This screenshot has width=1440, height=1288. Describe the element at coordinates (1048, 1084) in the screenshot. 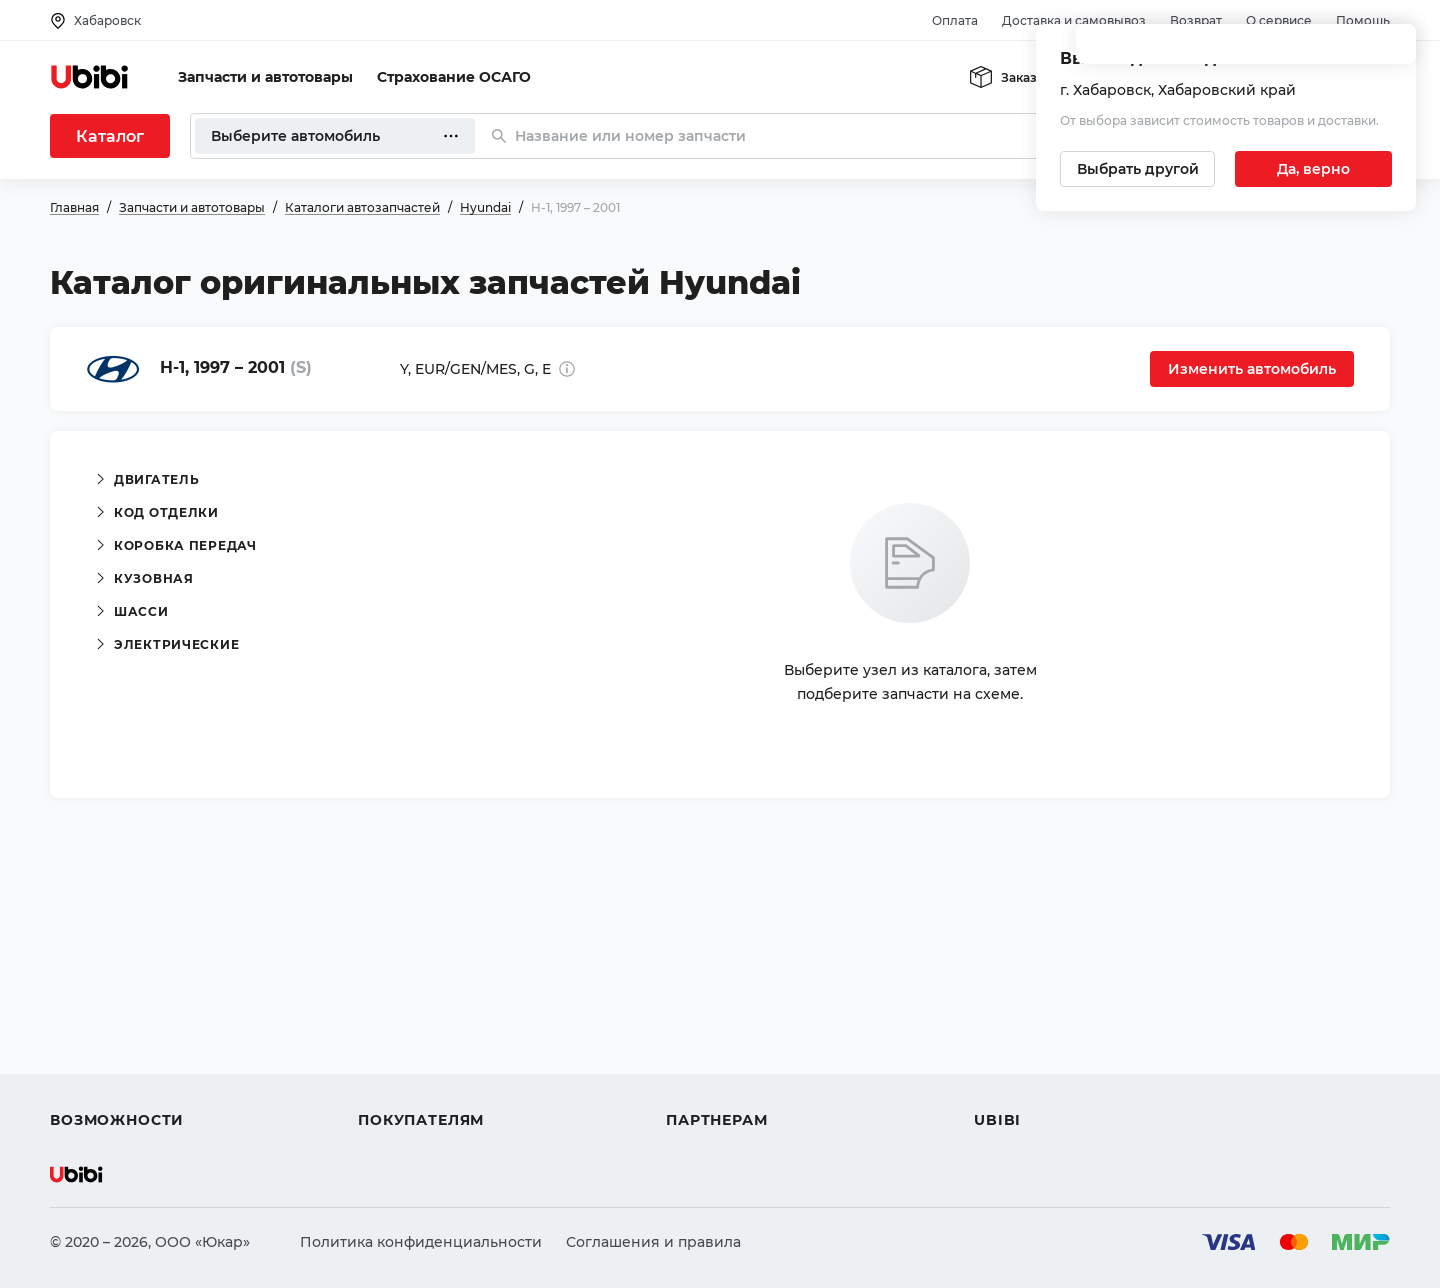

I see `Упоминания в СМИ` at that location.